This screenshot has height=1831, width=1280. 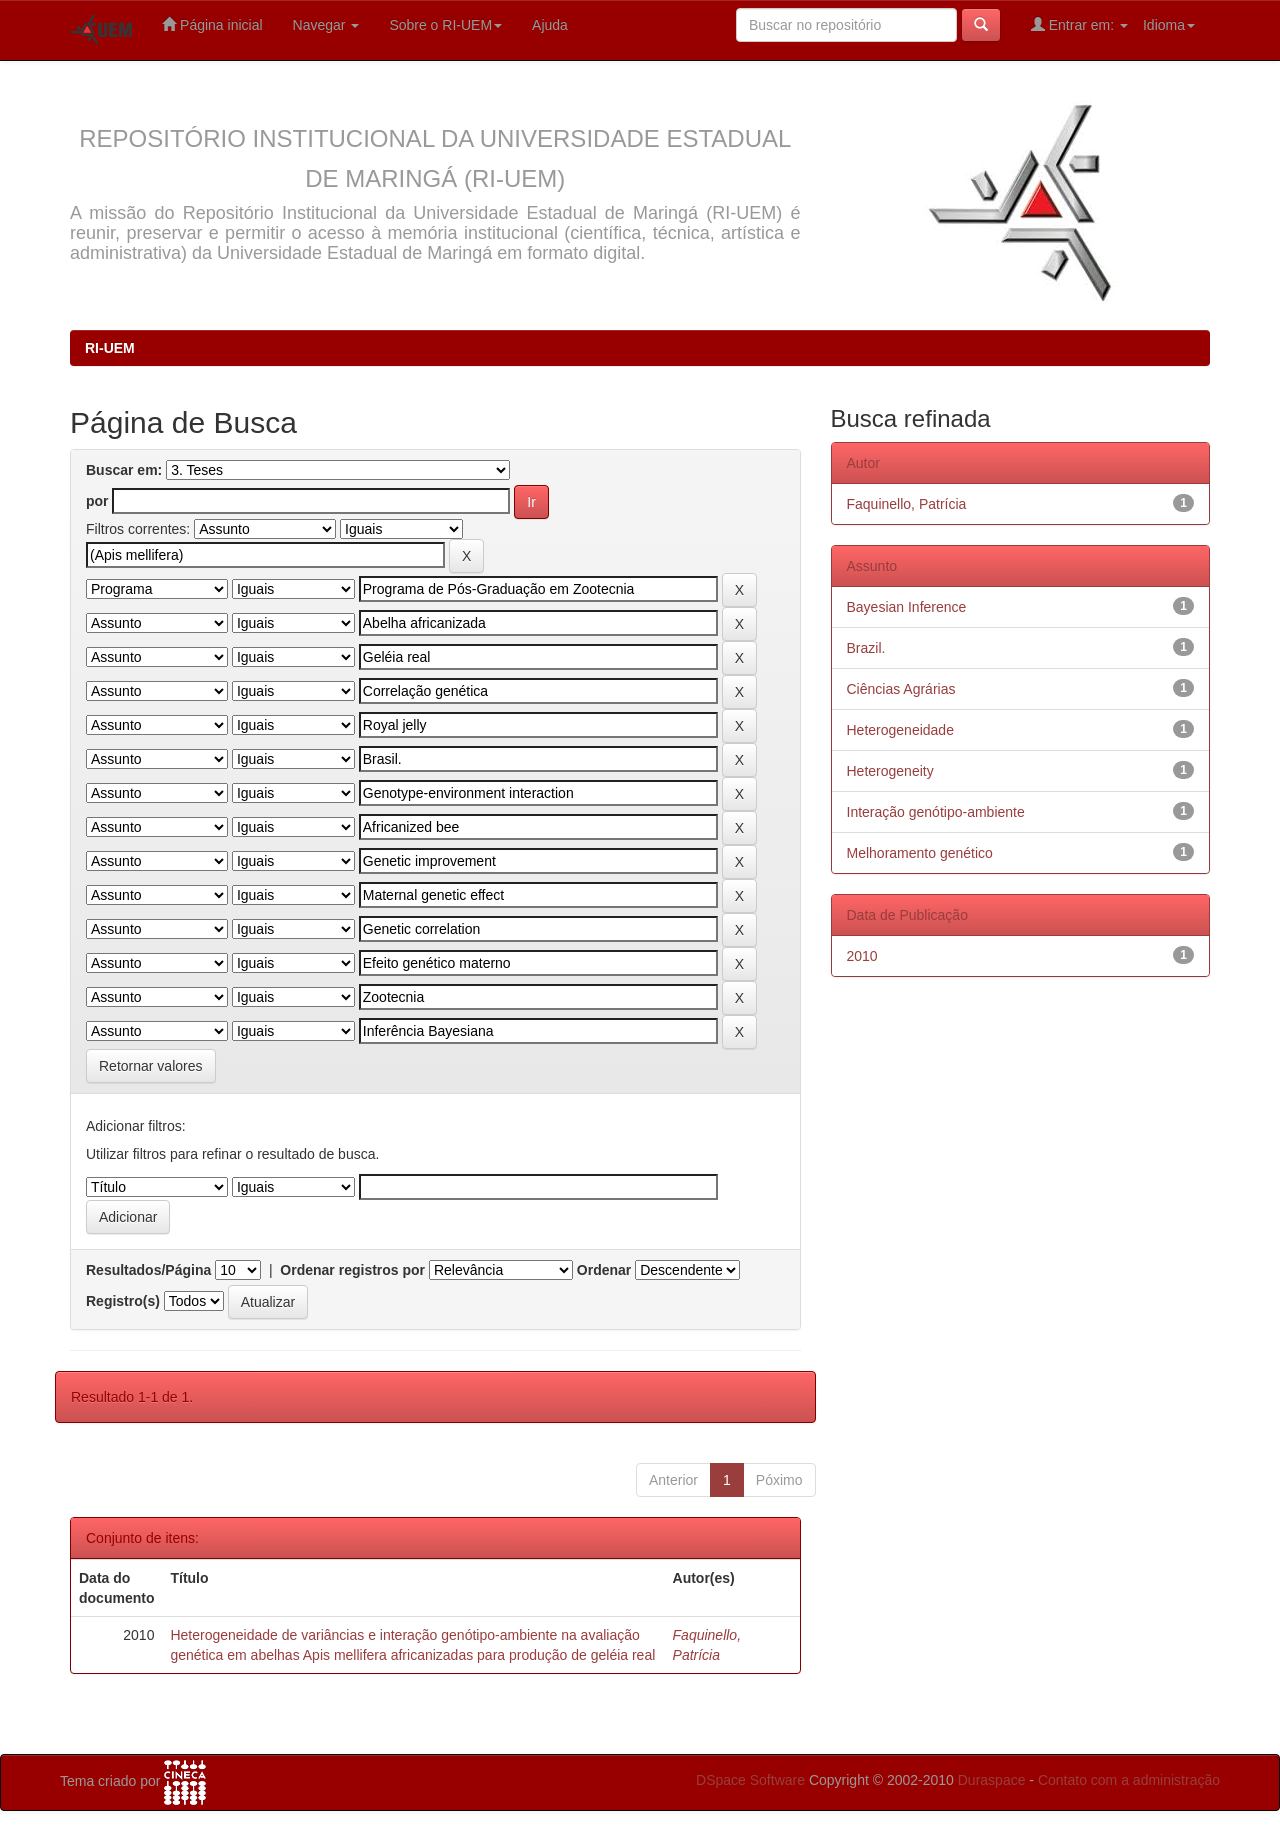 I want to click on Duraspace, so click(x=992, y=1780).